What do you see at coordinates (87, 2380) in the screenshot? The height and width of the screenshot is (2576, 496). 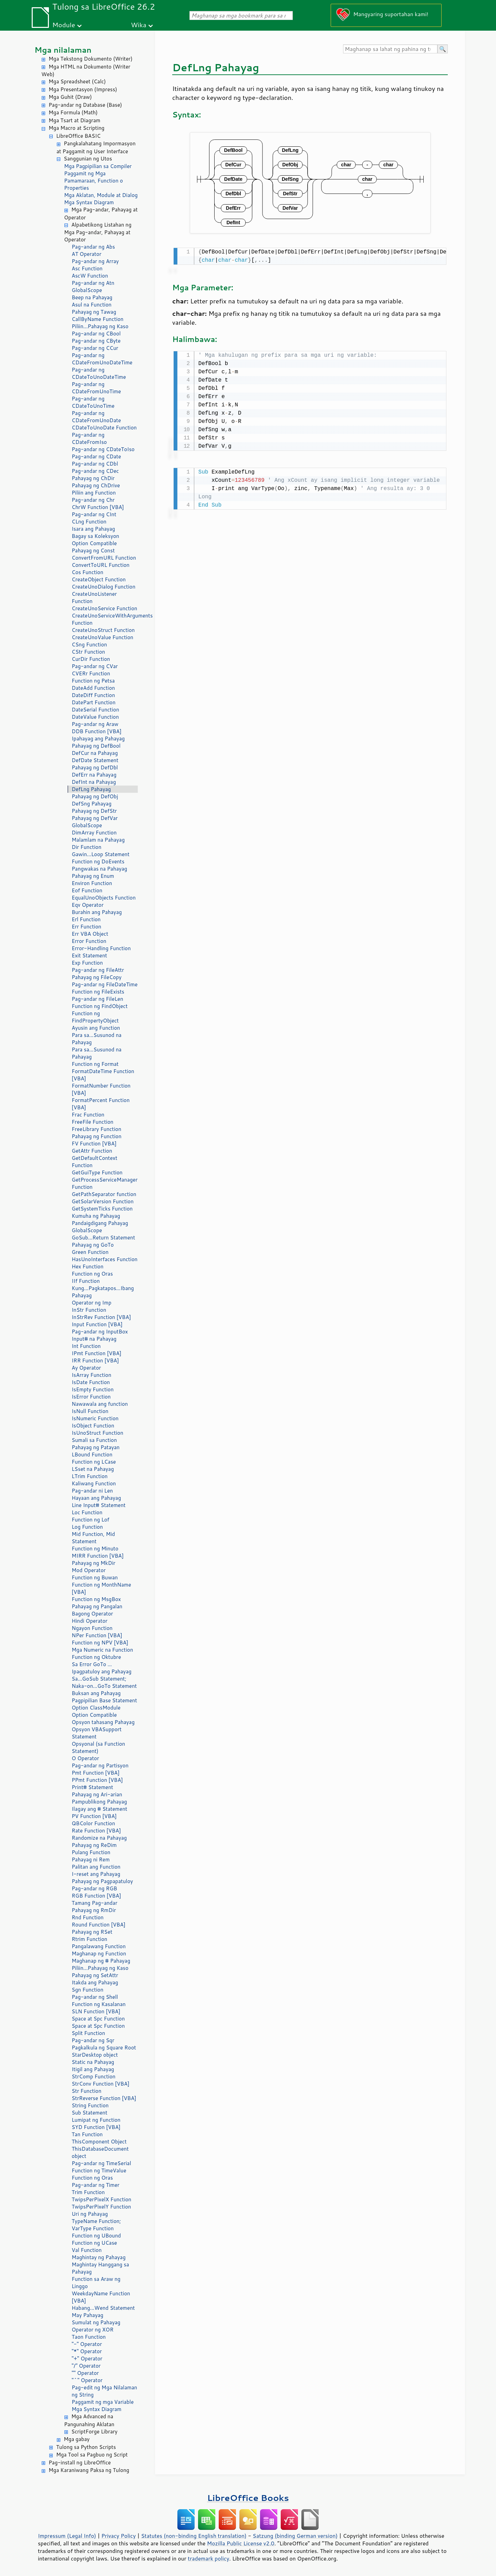 I see `"^" Operator` at bounding box center [87, 2380].